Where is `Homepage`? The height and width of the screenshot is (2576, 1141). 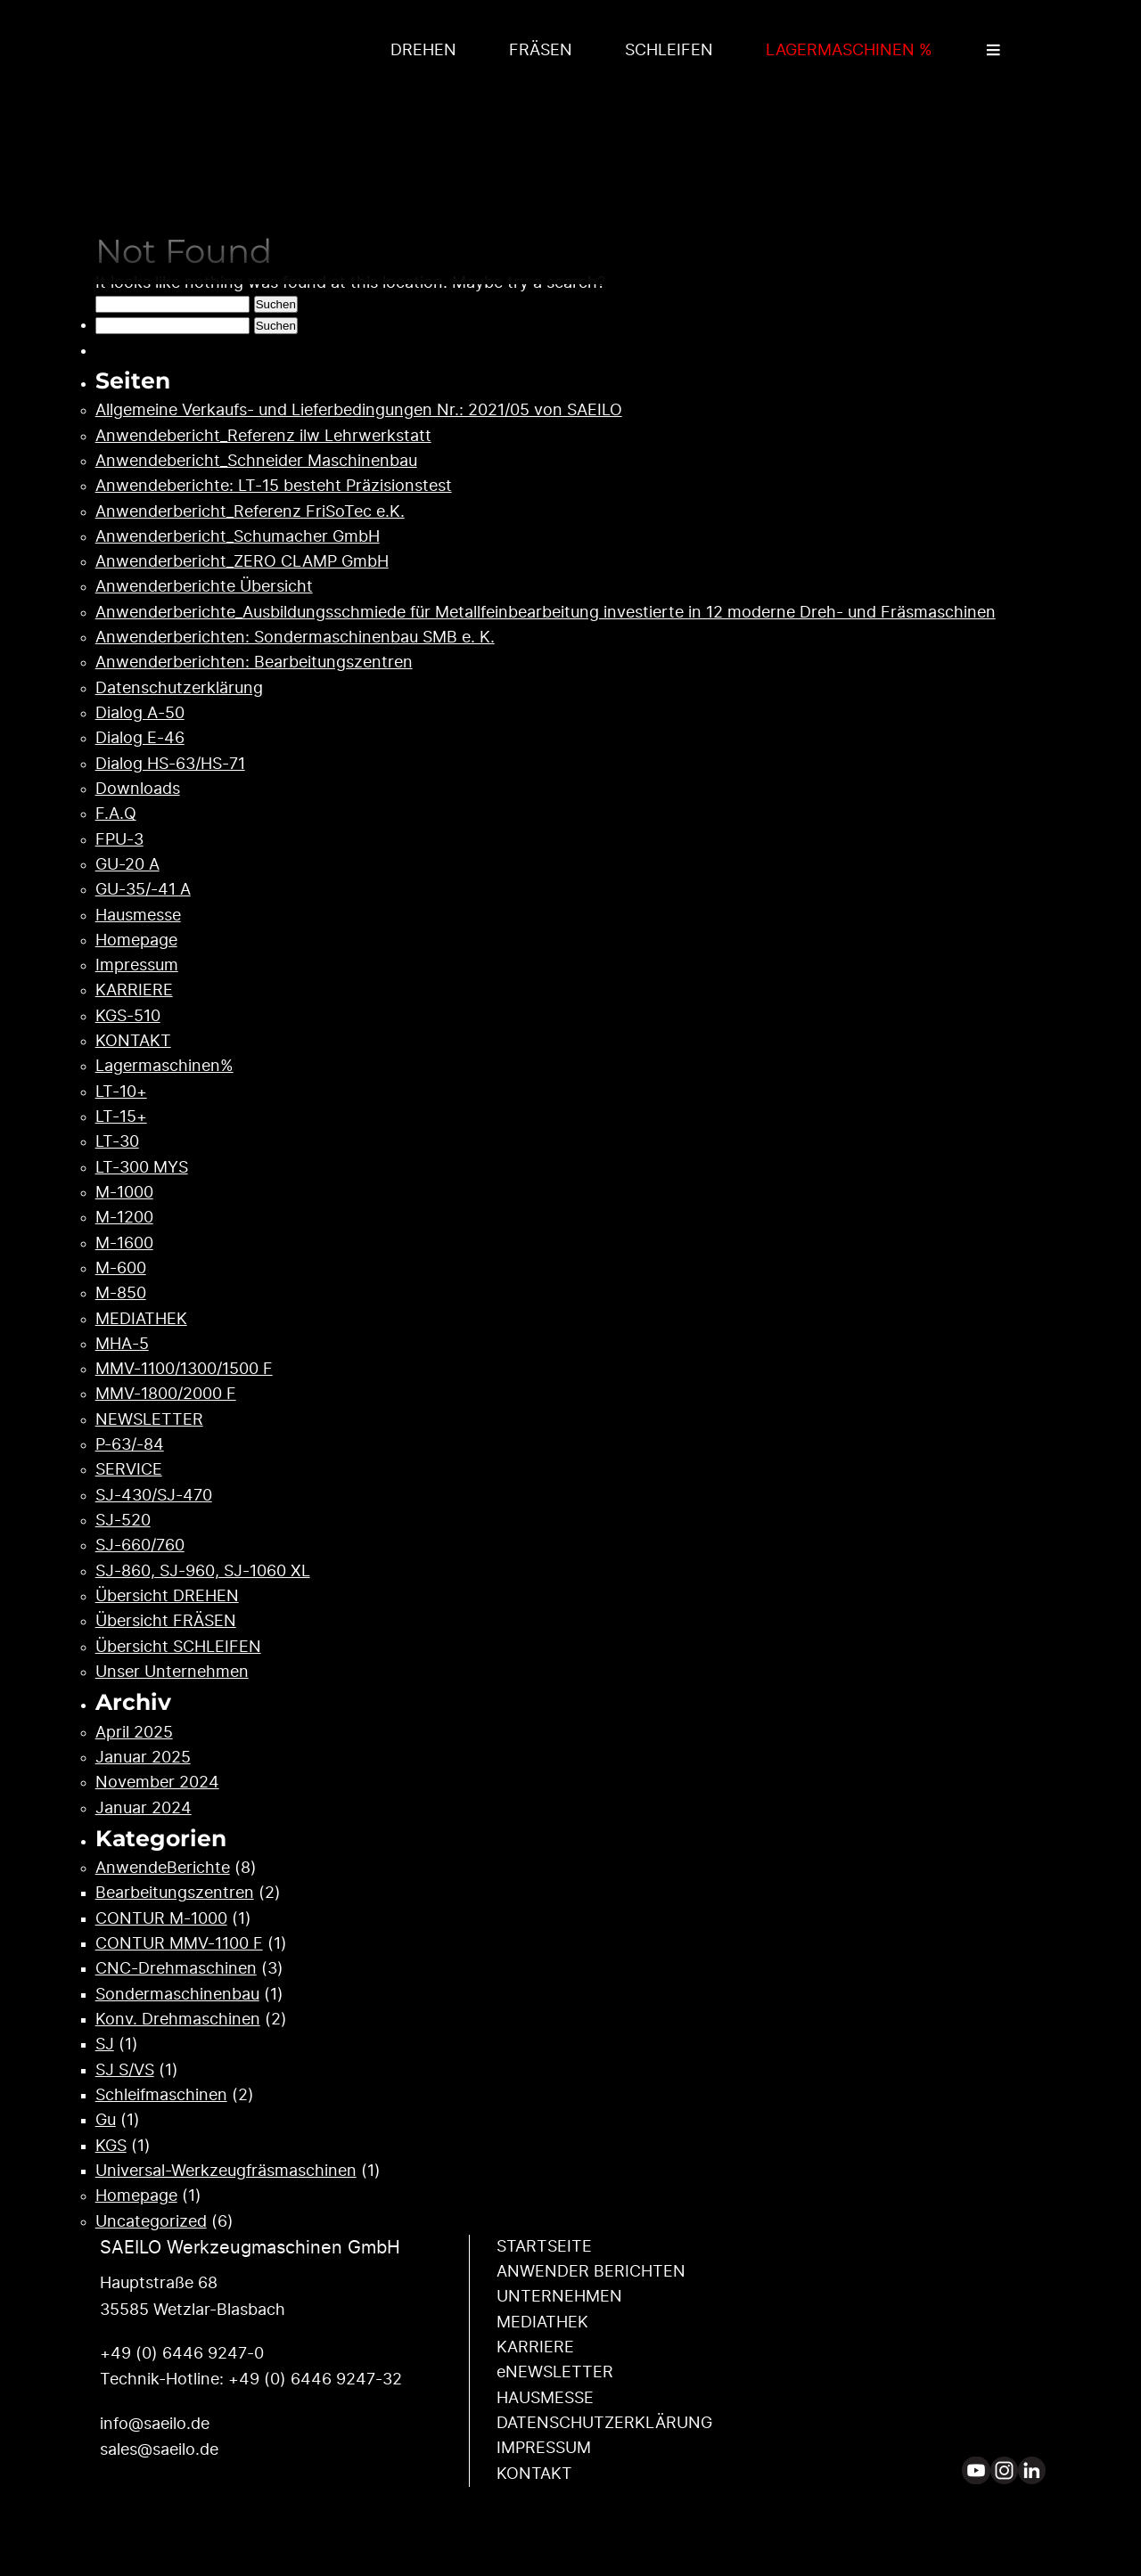
Homepage is located at coordinates (136, 941).